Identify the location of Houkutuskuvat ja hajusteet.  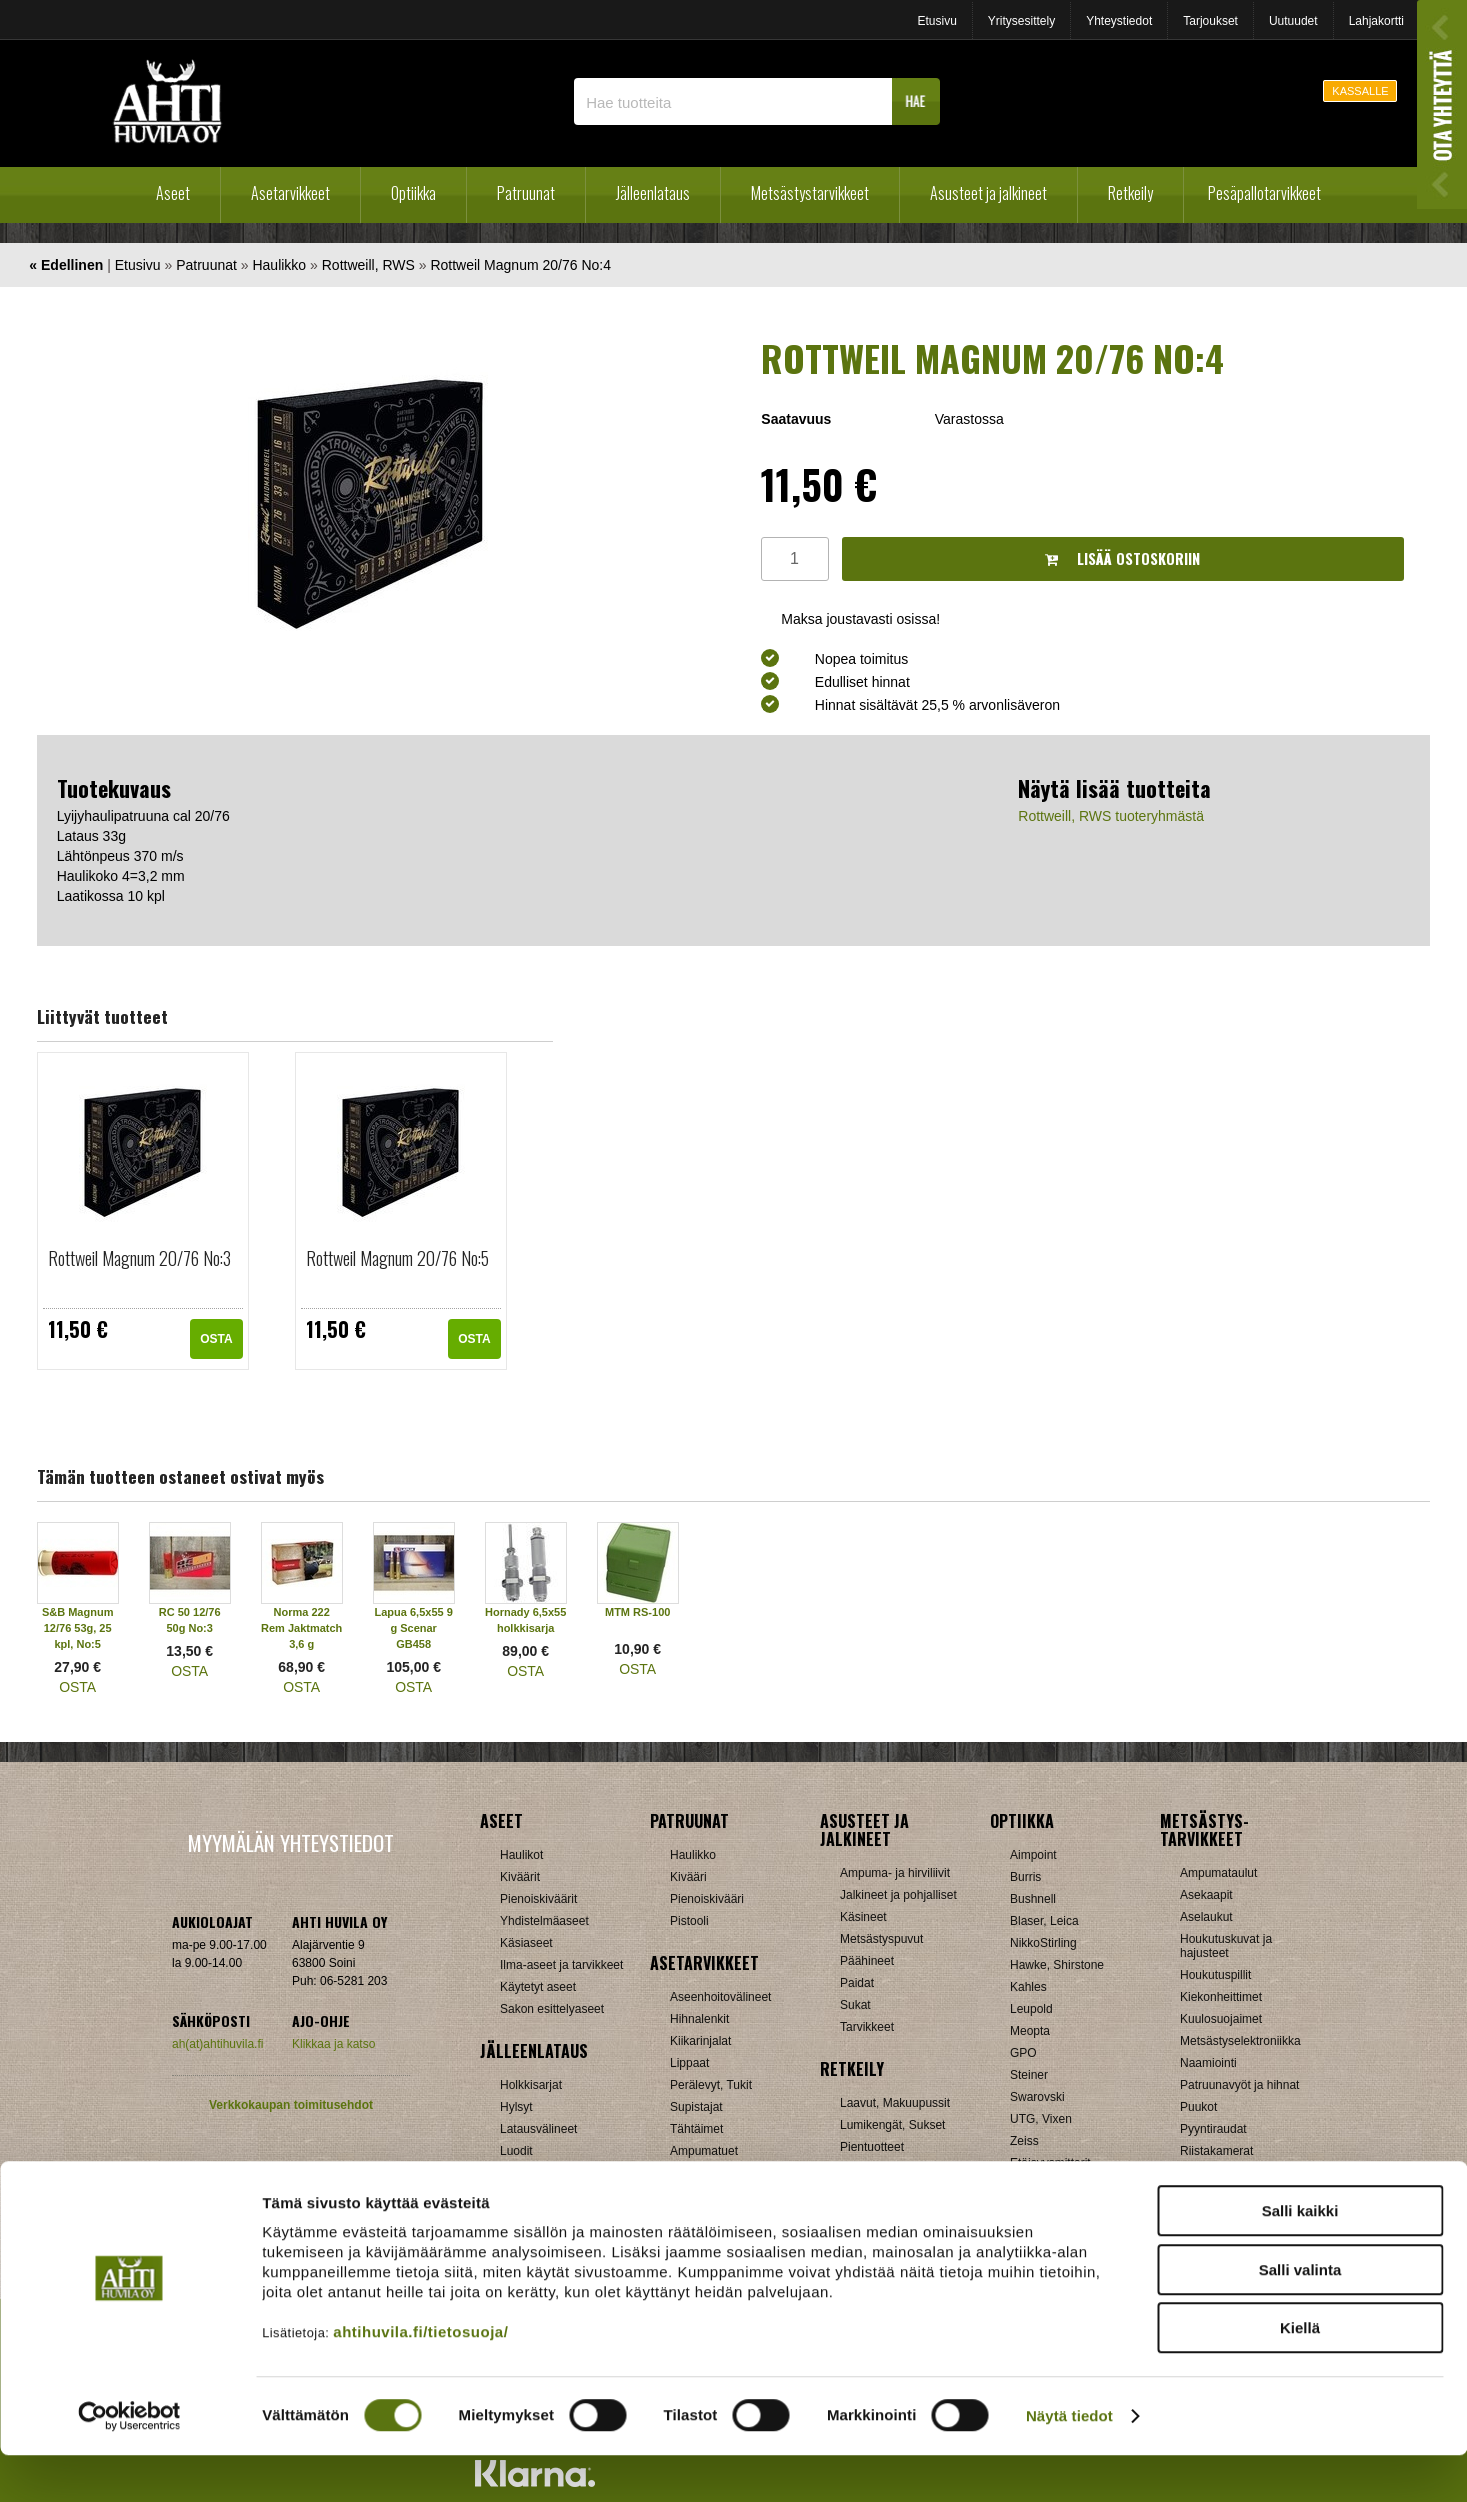
(1226, 1946).